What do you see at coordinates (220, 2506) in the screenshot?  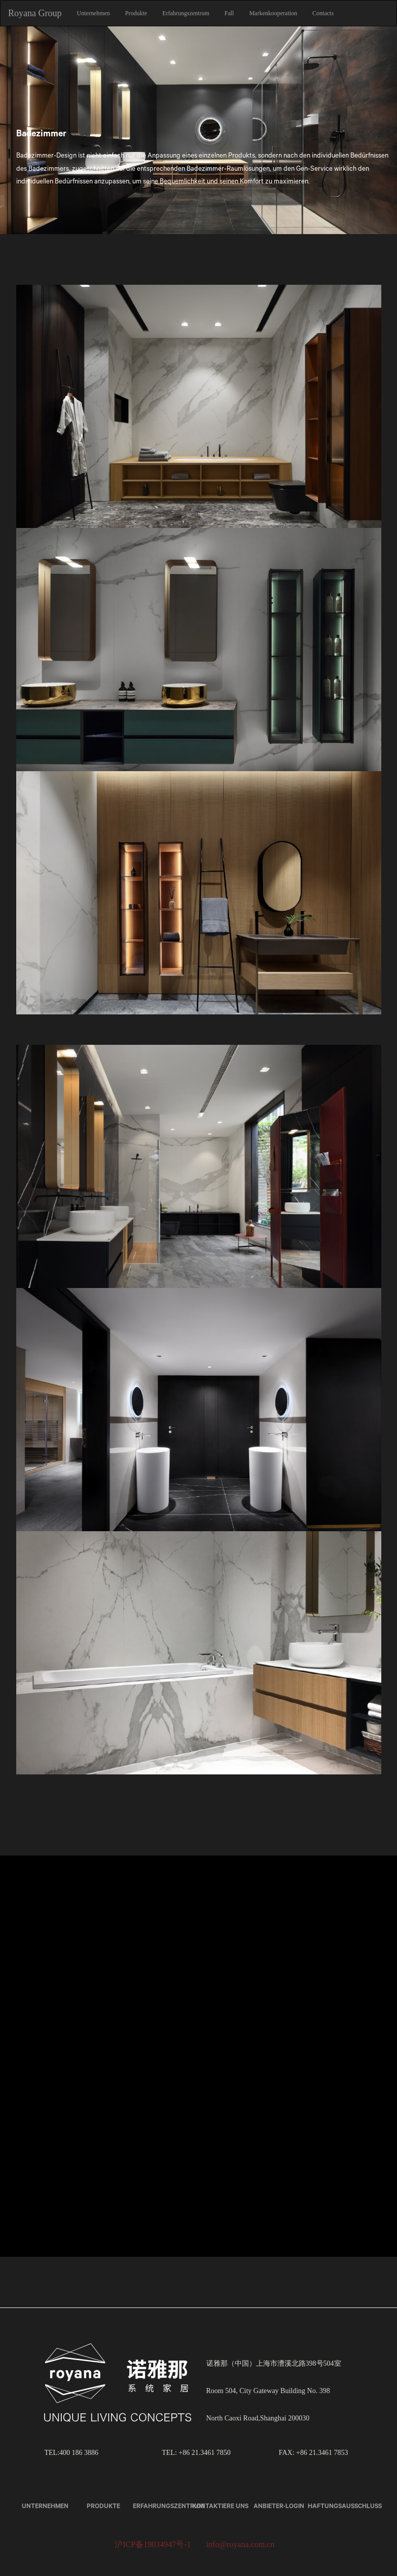 I see `kontaktiere uns` at bounding box center [220, 2506].